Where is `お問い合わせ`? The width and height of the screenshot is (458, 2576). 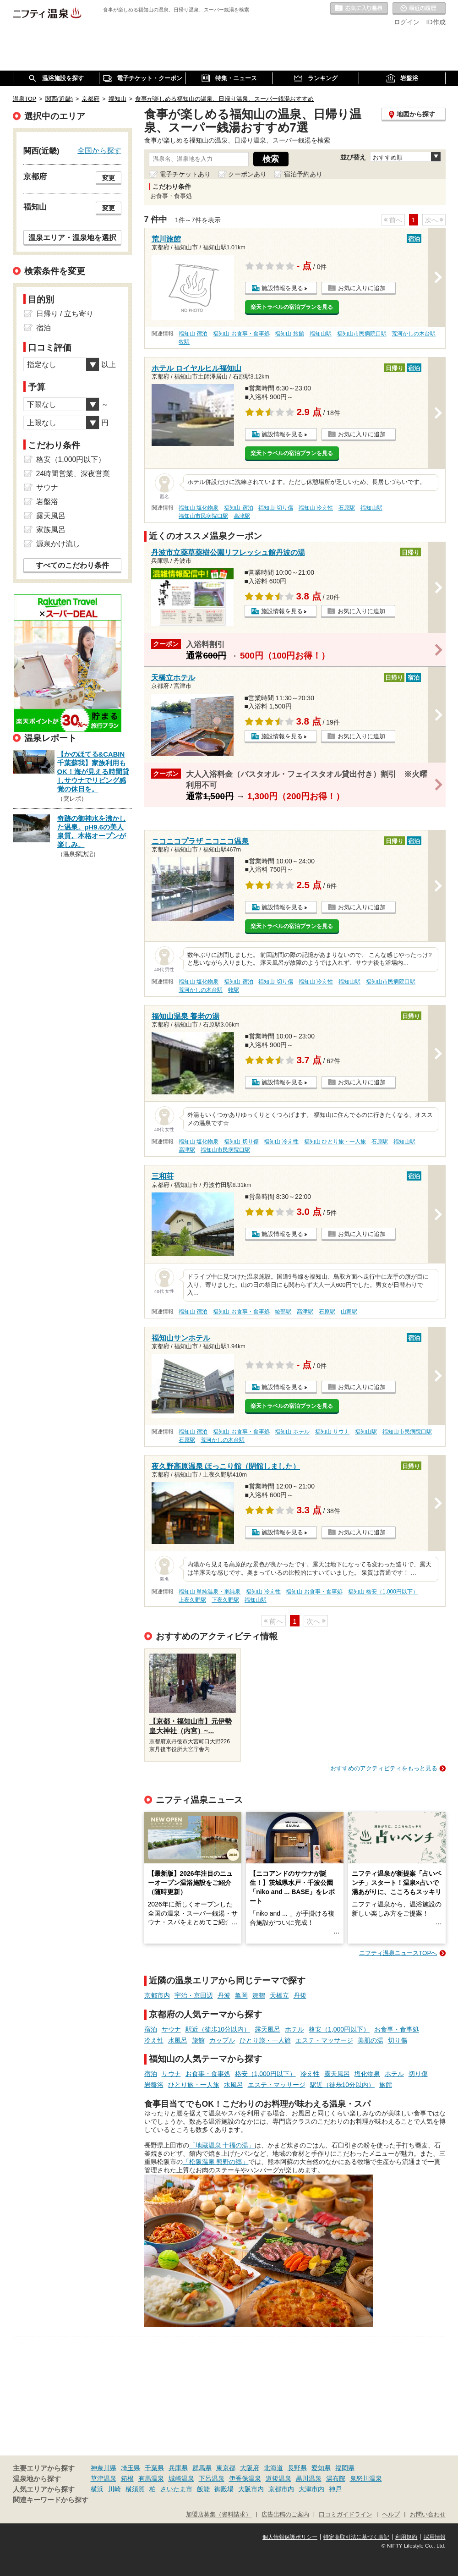 お問い合わせ is located at coordinates (428, 2514).